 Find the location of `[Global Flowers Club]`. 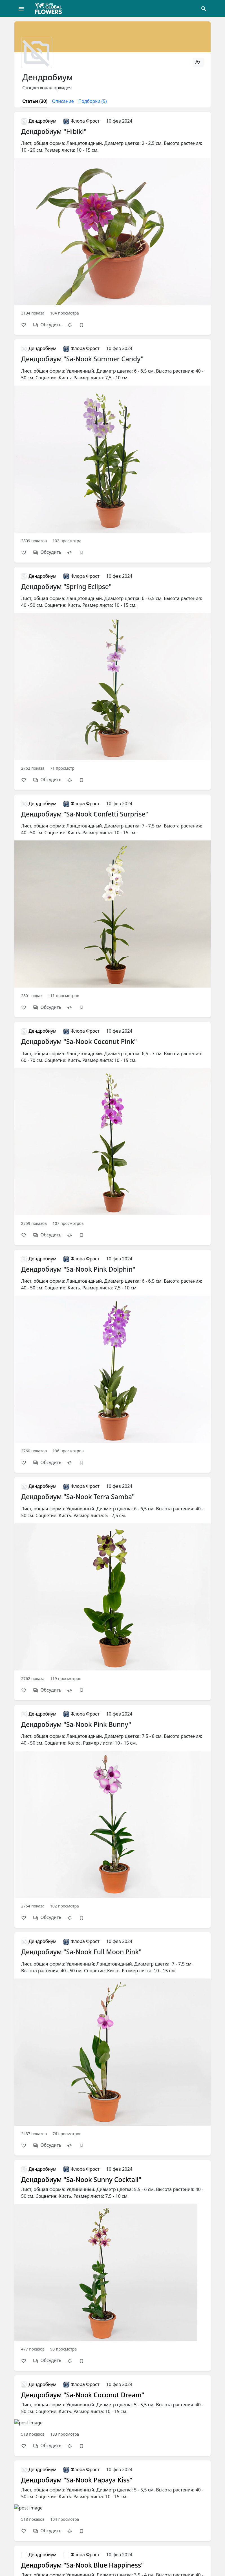

[Global Flowers Club] is located at coordinates (50, 8).